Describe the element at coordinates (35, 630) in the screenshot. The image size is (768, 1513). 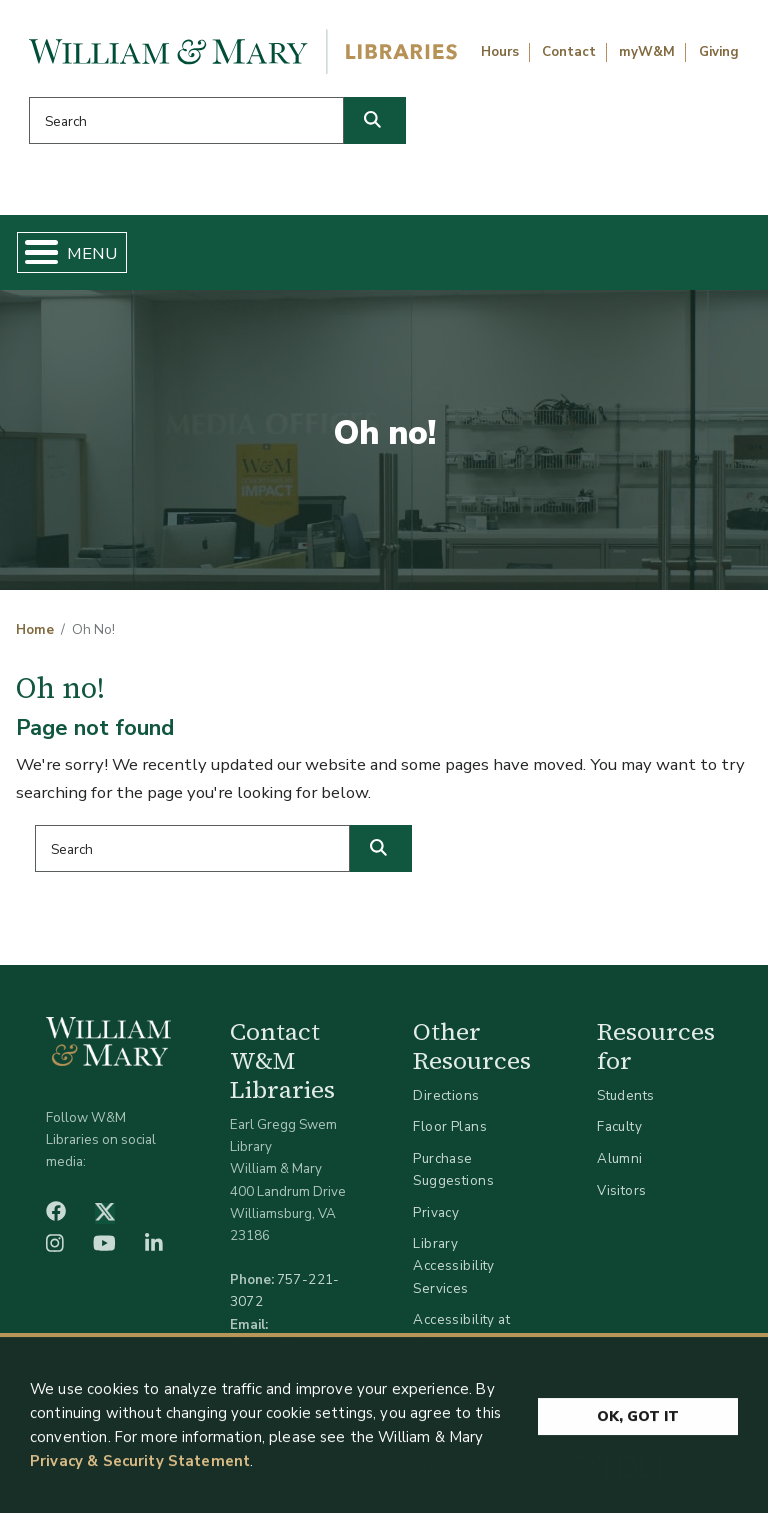
I see `Home` at that location.